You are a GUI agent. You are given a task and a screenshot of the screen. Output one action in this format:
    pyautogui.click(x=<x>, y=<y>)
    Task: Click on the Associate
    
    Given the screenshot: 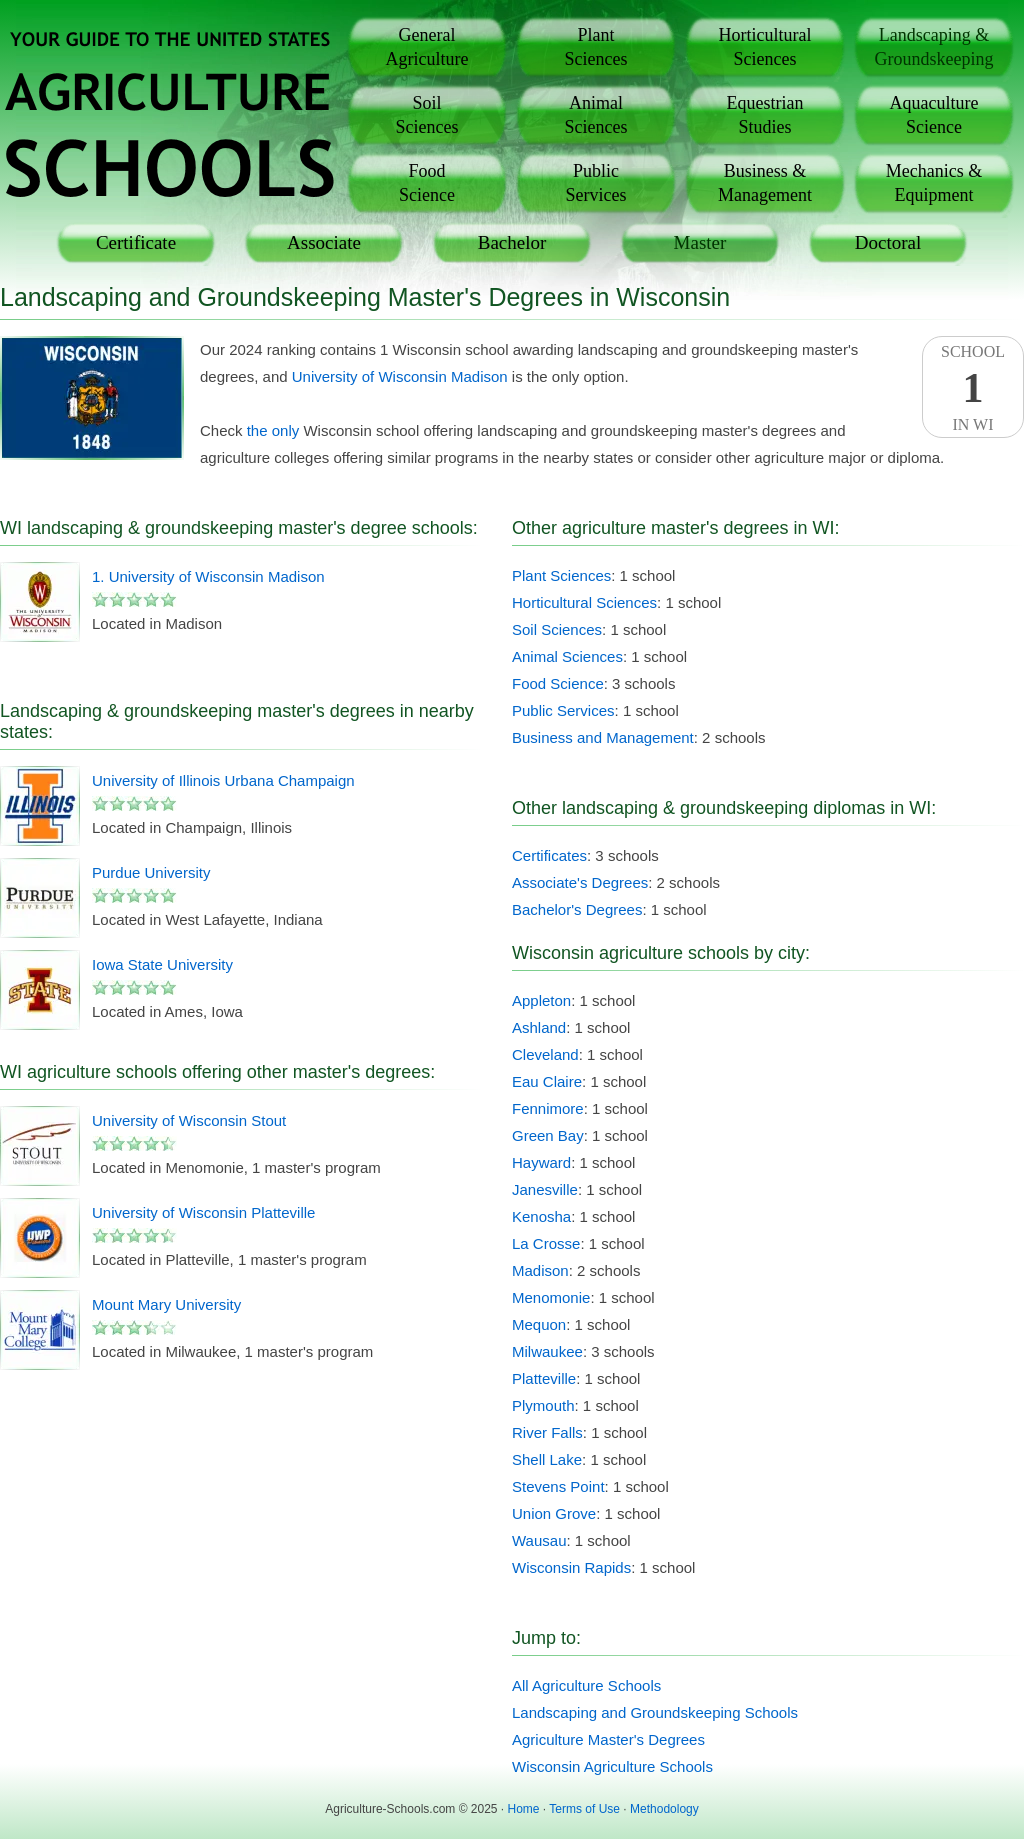 What is the action you would take?
    pyautogui.click(x=324, y=242)
    